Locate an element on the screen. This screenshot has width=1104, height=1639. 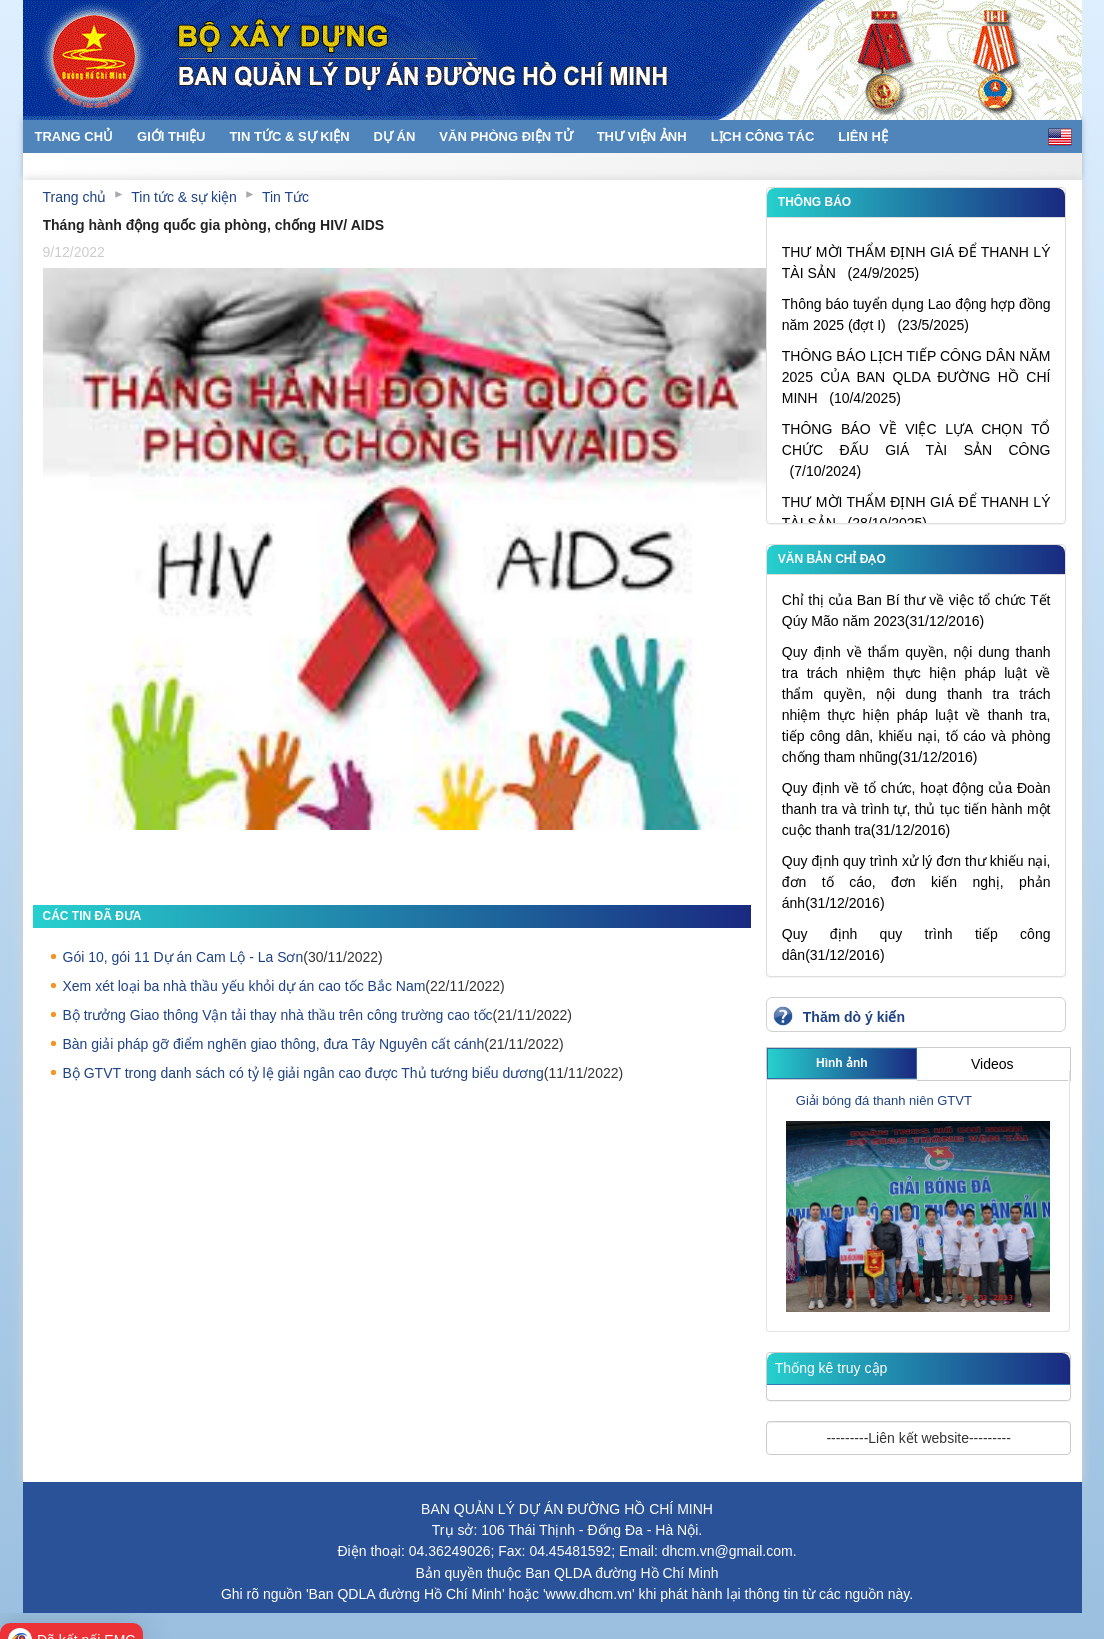
Liên hệ is located at coordinates (863, 136).